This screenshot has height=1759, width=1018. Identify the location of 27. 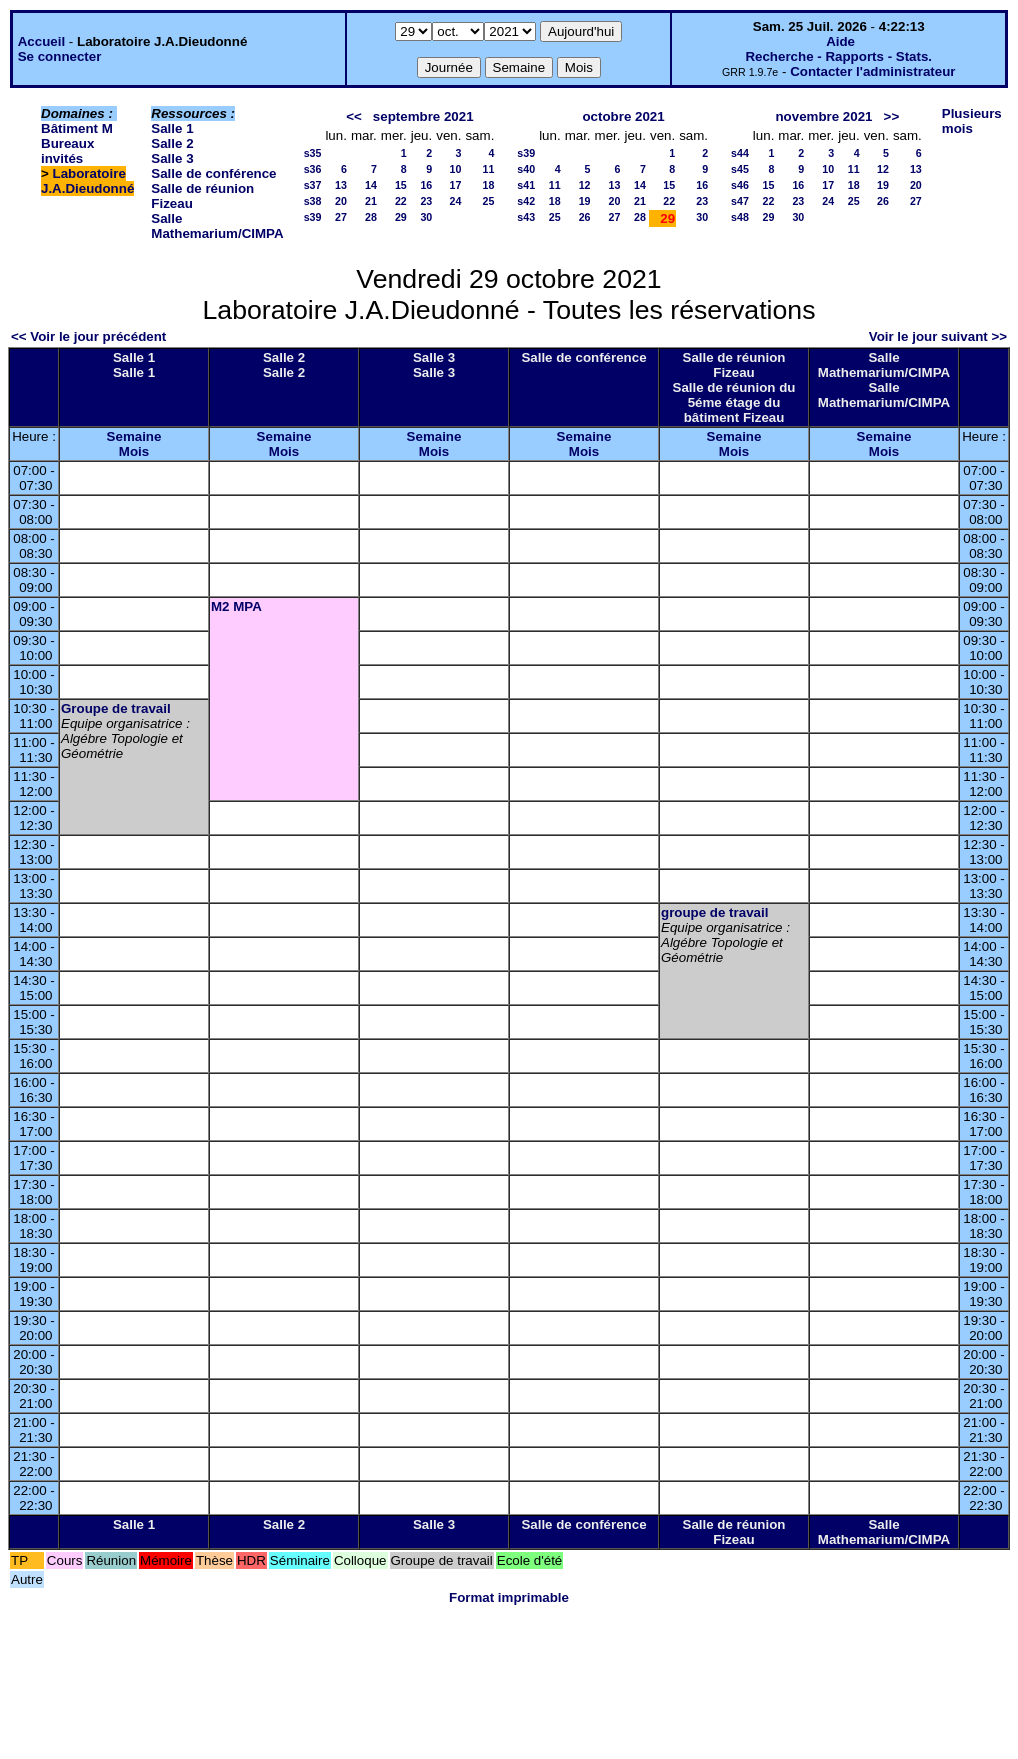
(341, 217).